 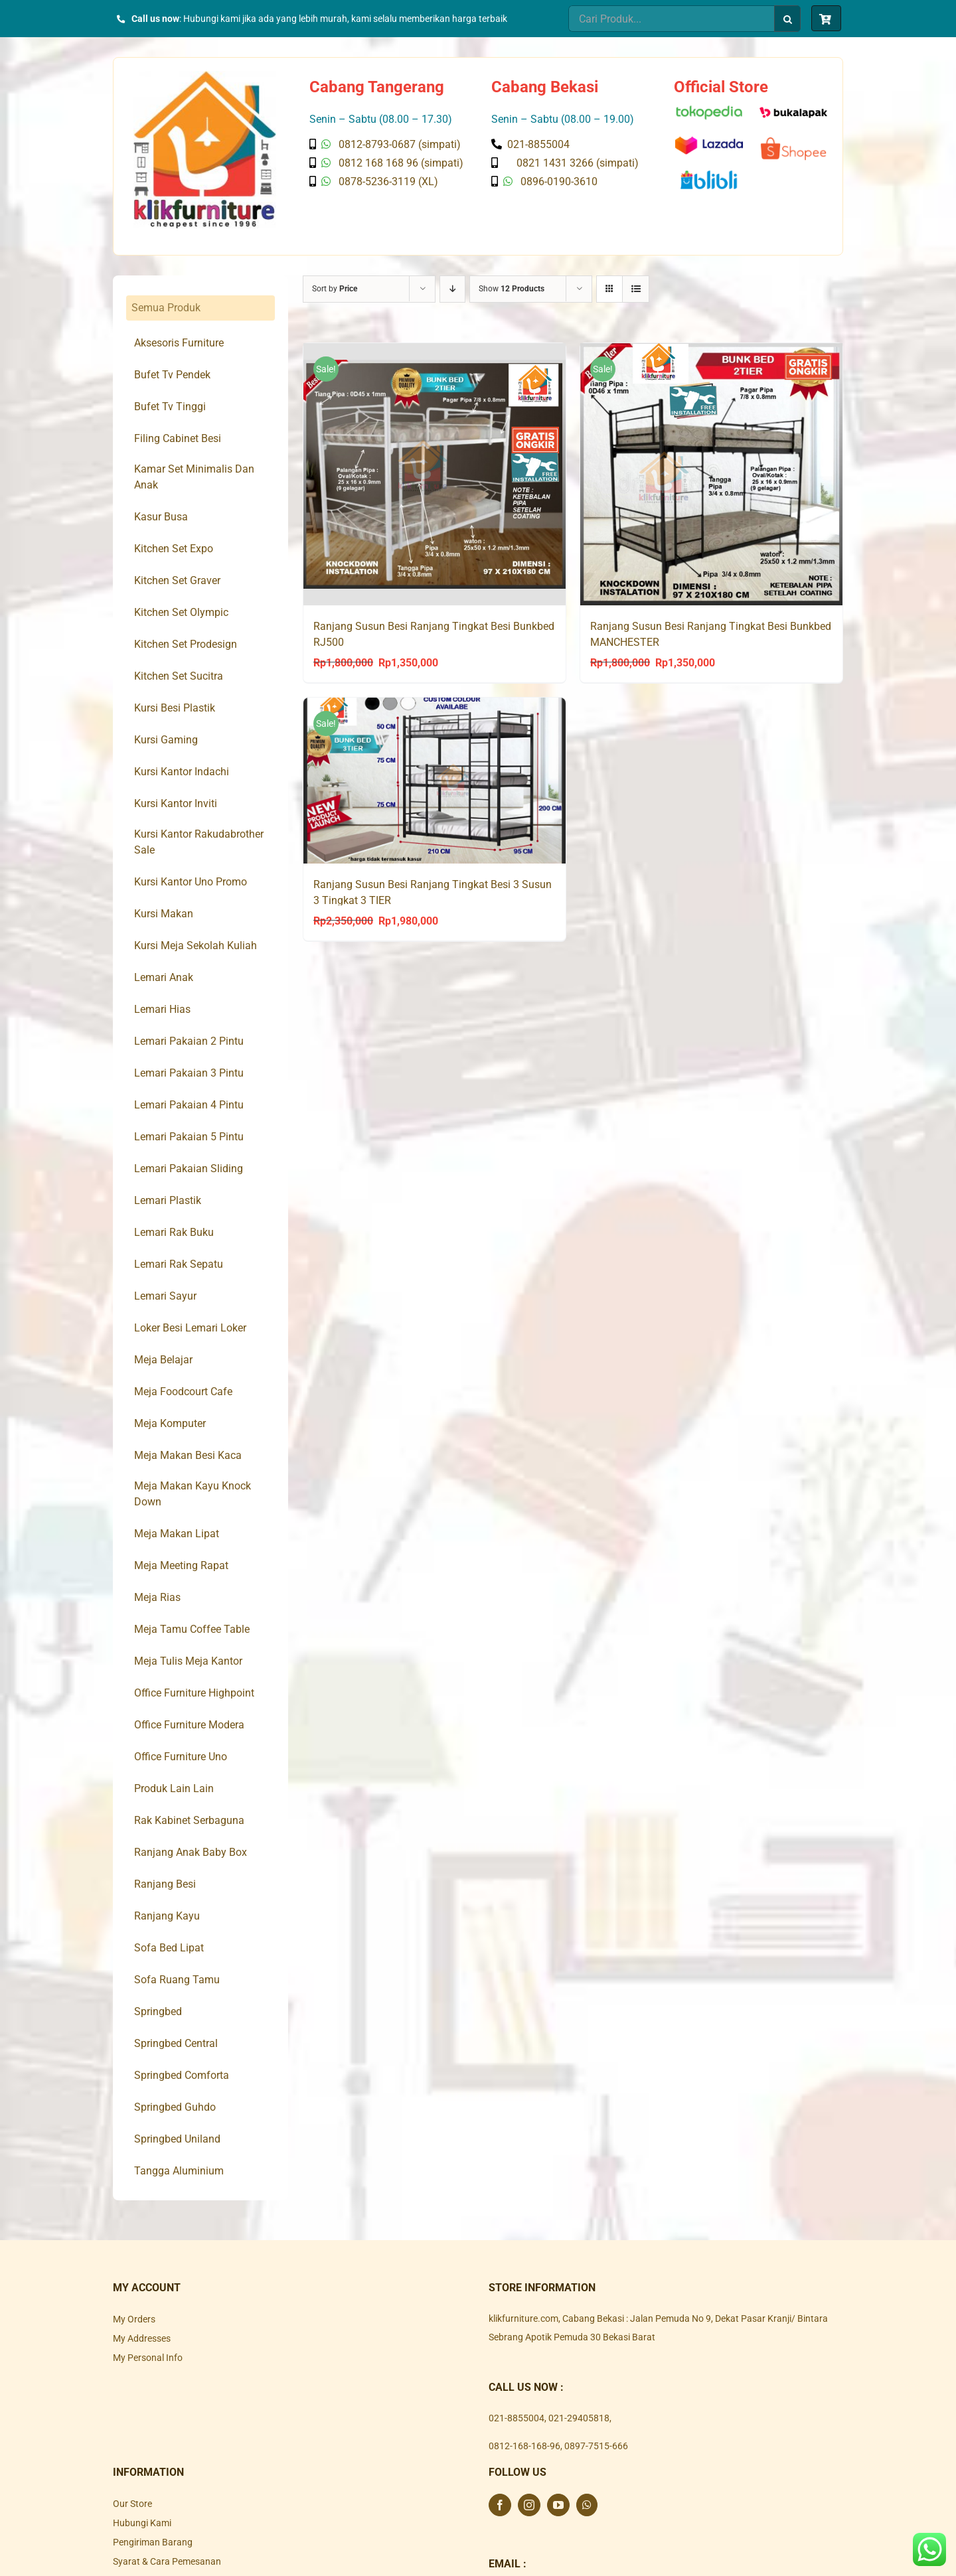 What do you see at coordinates (194, 1693) in the screenshot?
I see `Office Furniture Highpoint` at bounding box center [194, 1693].